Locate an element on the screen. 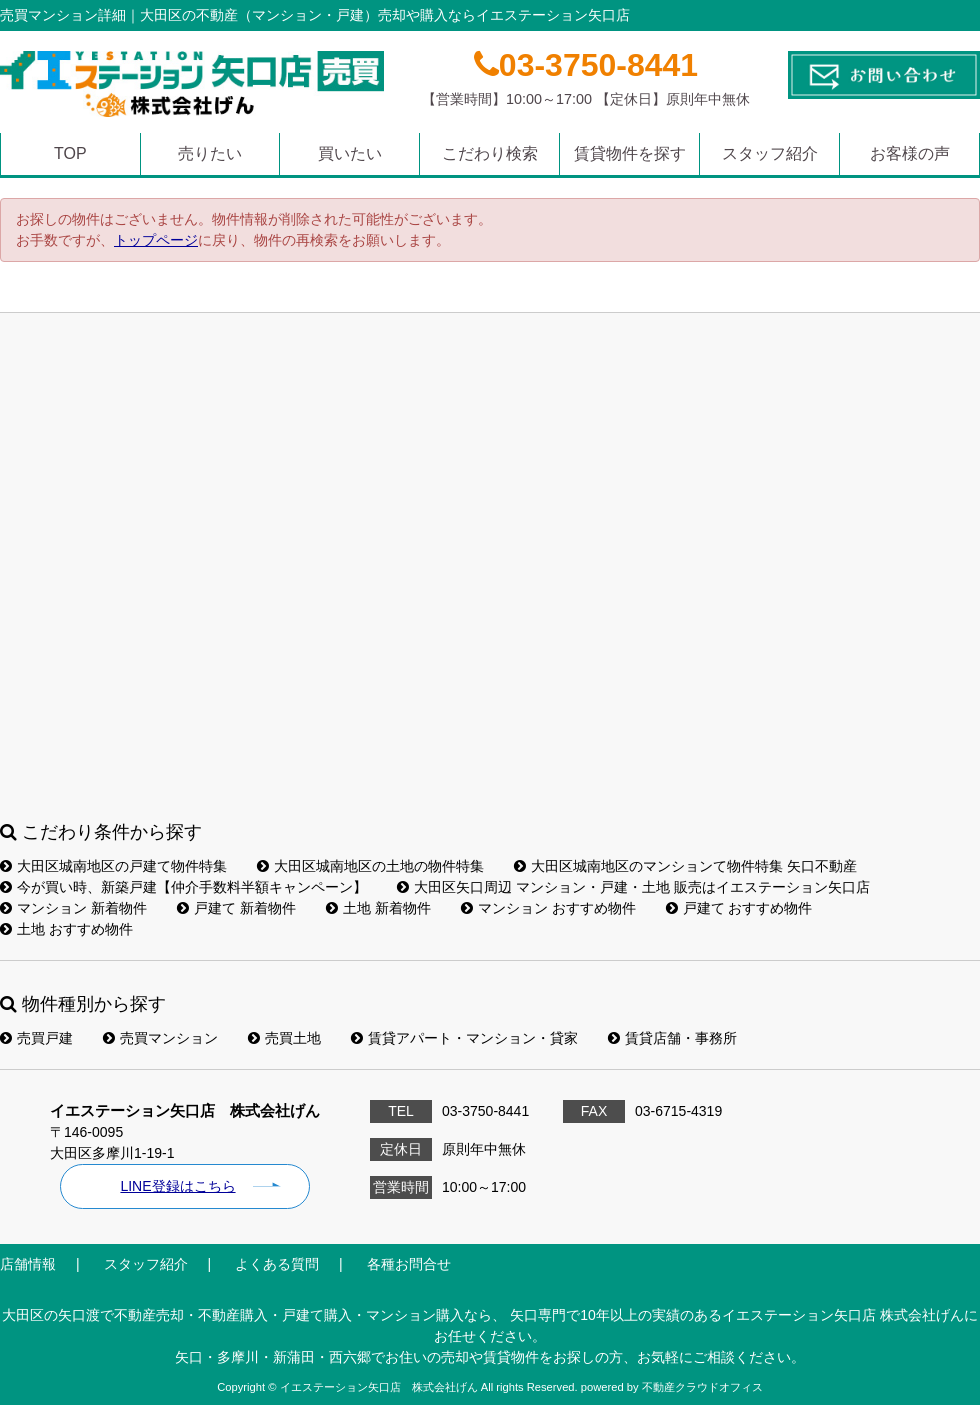  スタッフ紹介 is located at coordinates (770, 153).